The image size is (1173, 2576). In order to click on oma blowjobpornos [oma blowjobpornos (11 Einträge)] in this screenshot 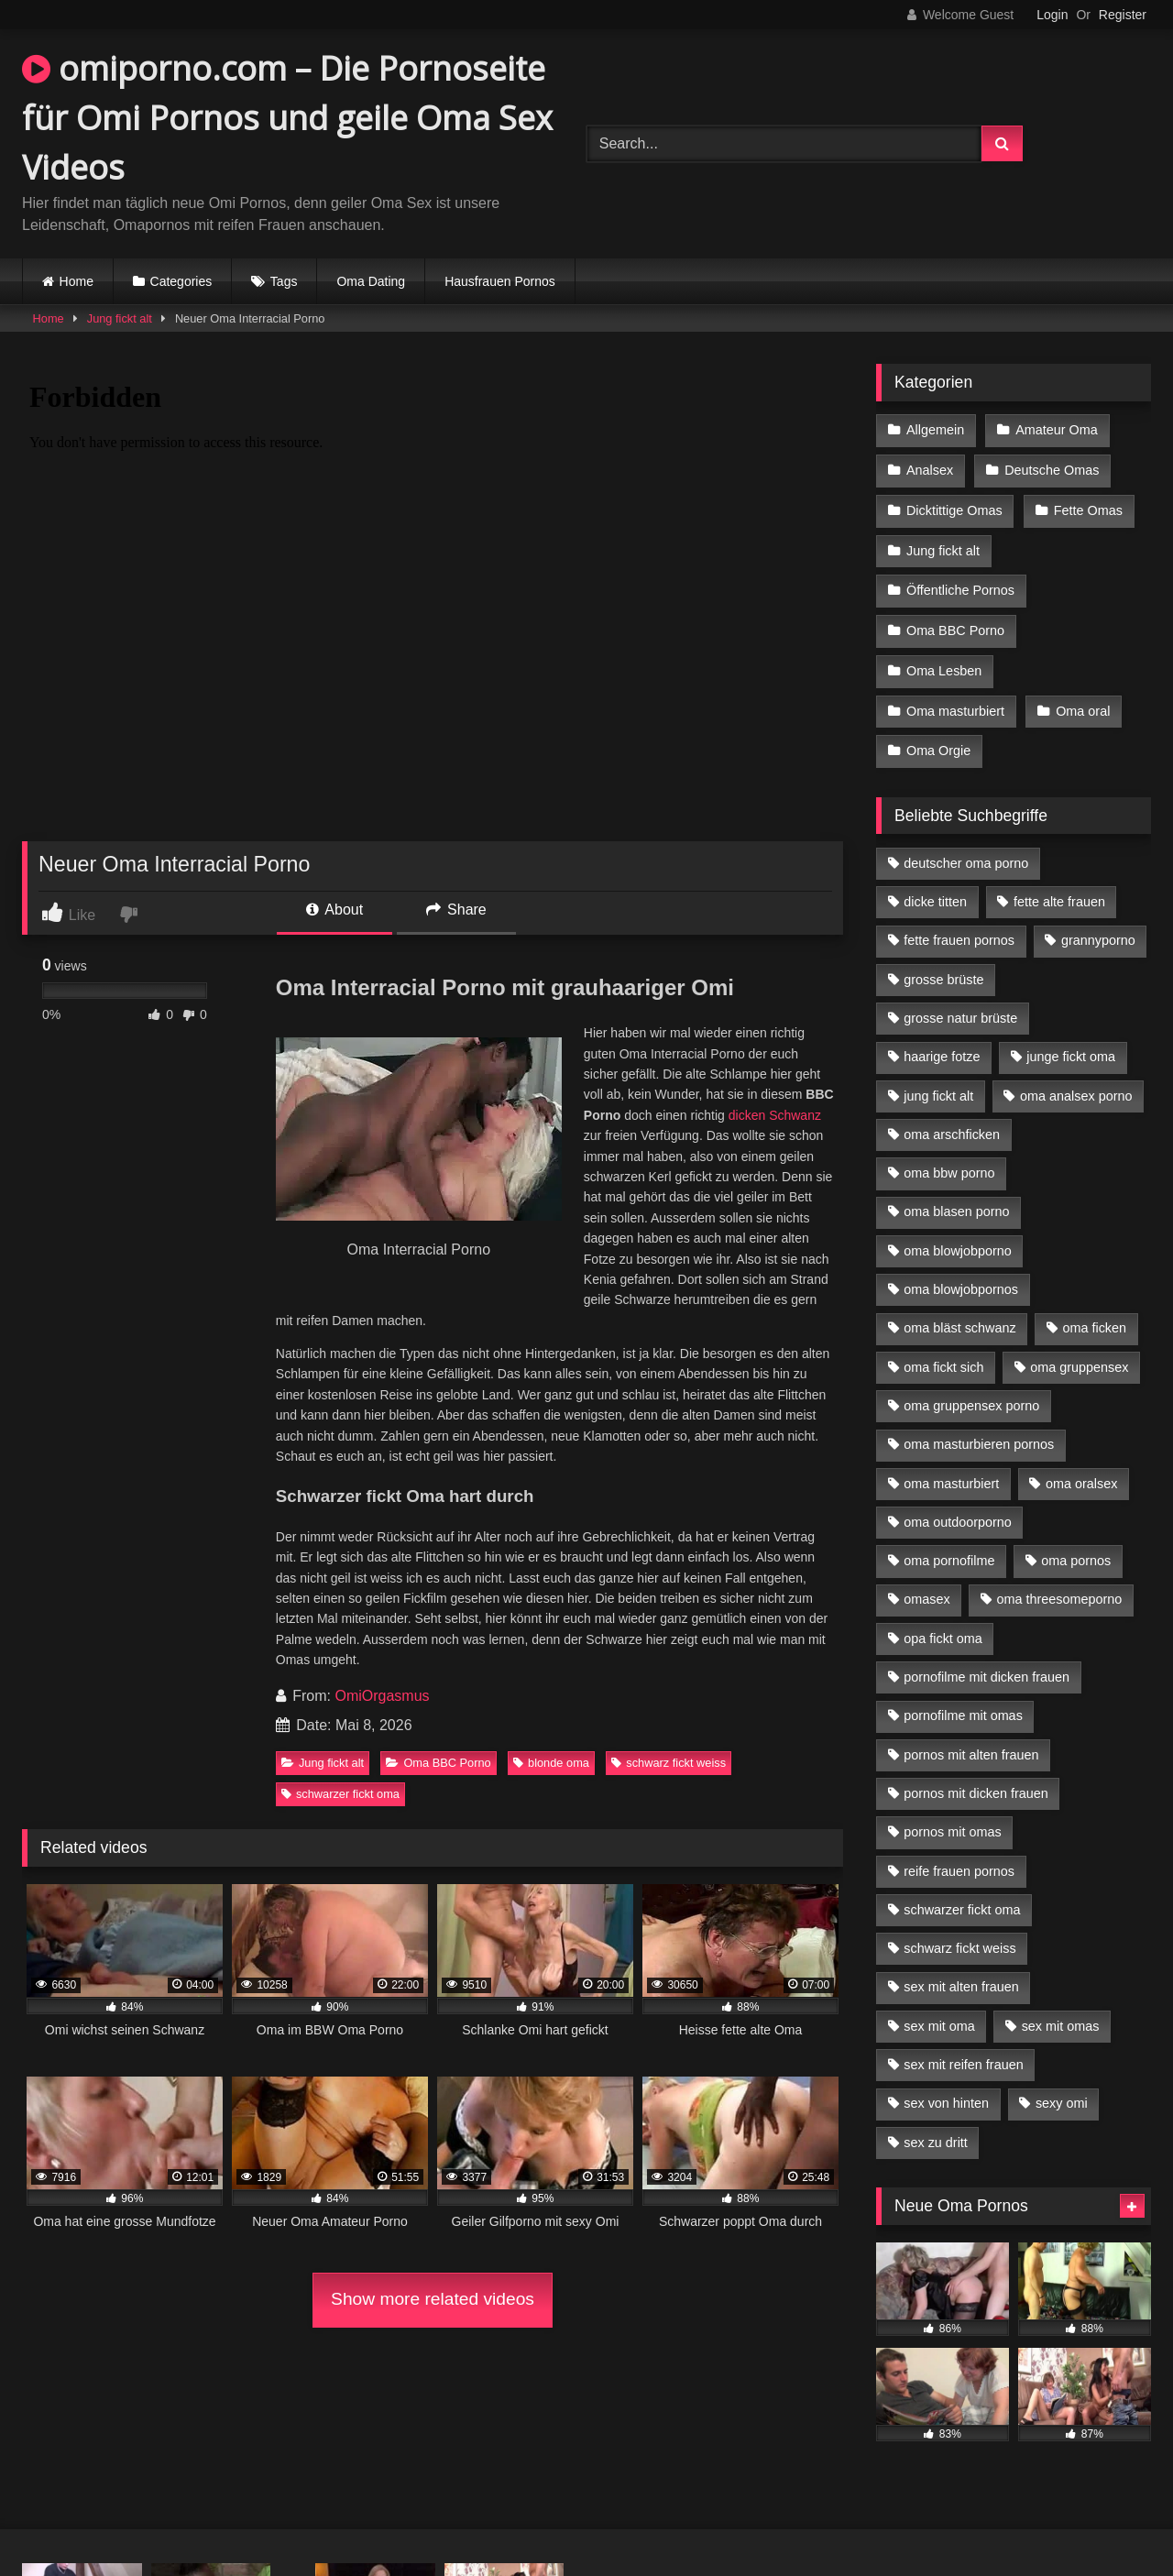, I will do `click(961, 1277)`.